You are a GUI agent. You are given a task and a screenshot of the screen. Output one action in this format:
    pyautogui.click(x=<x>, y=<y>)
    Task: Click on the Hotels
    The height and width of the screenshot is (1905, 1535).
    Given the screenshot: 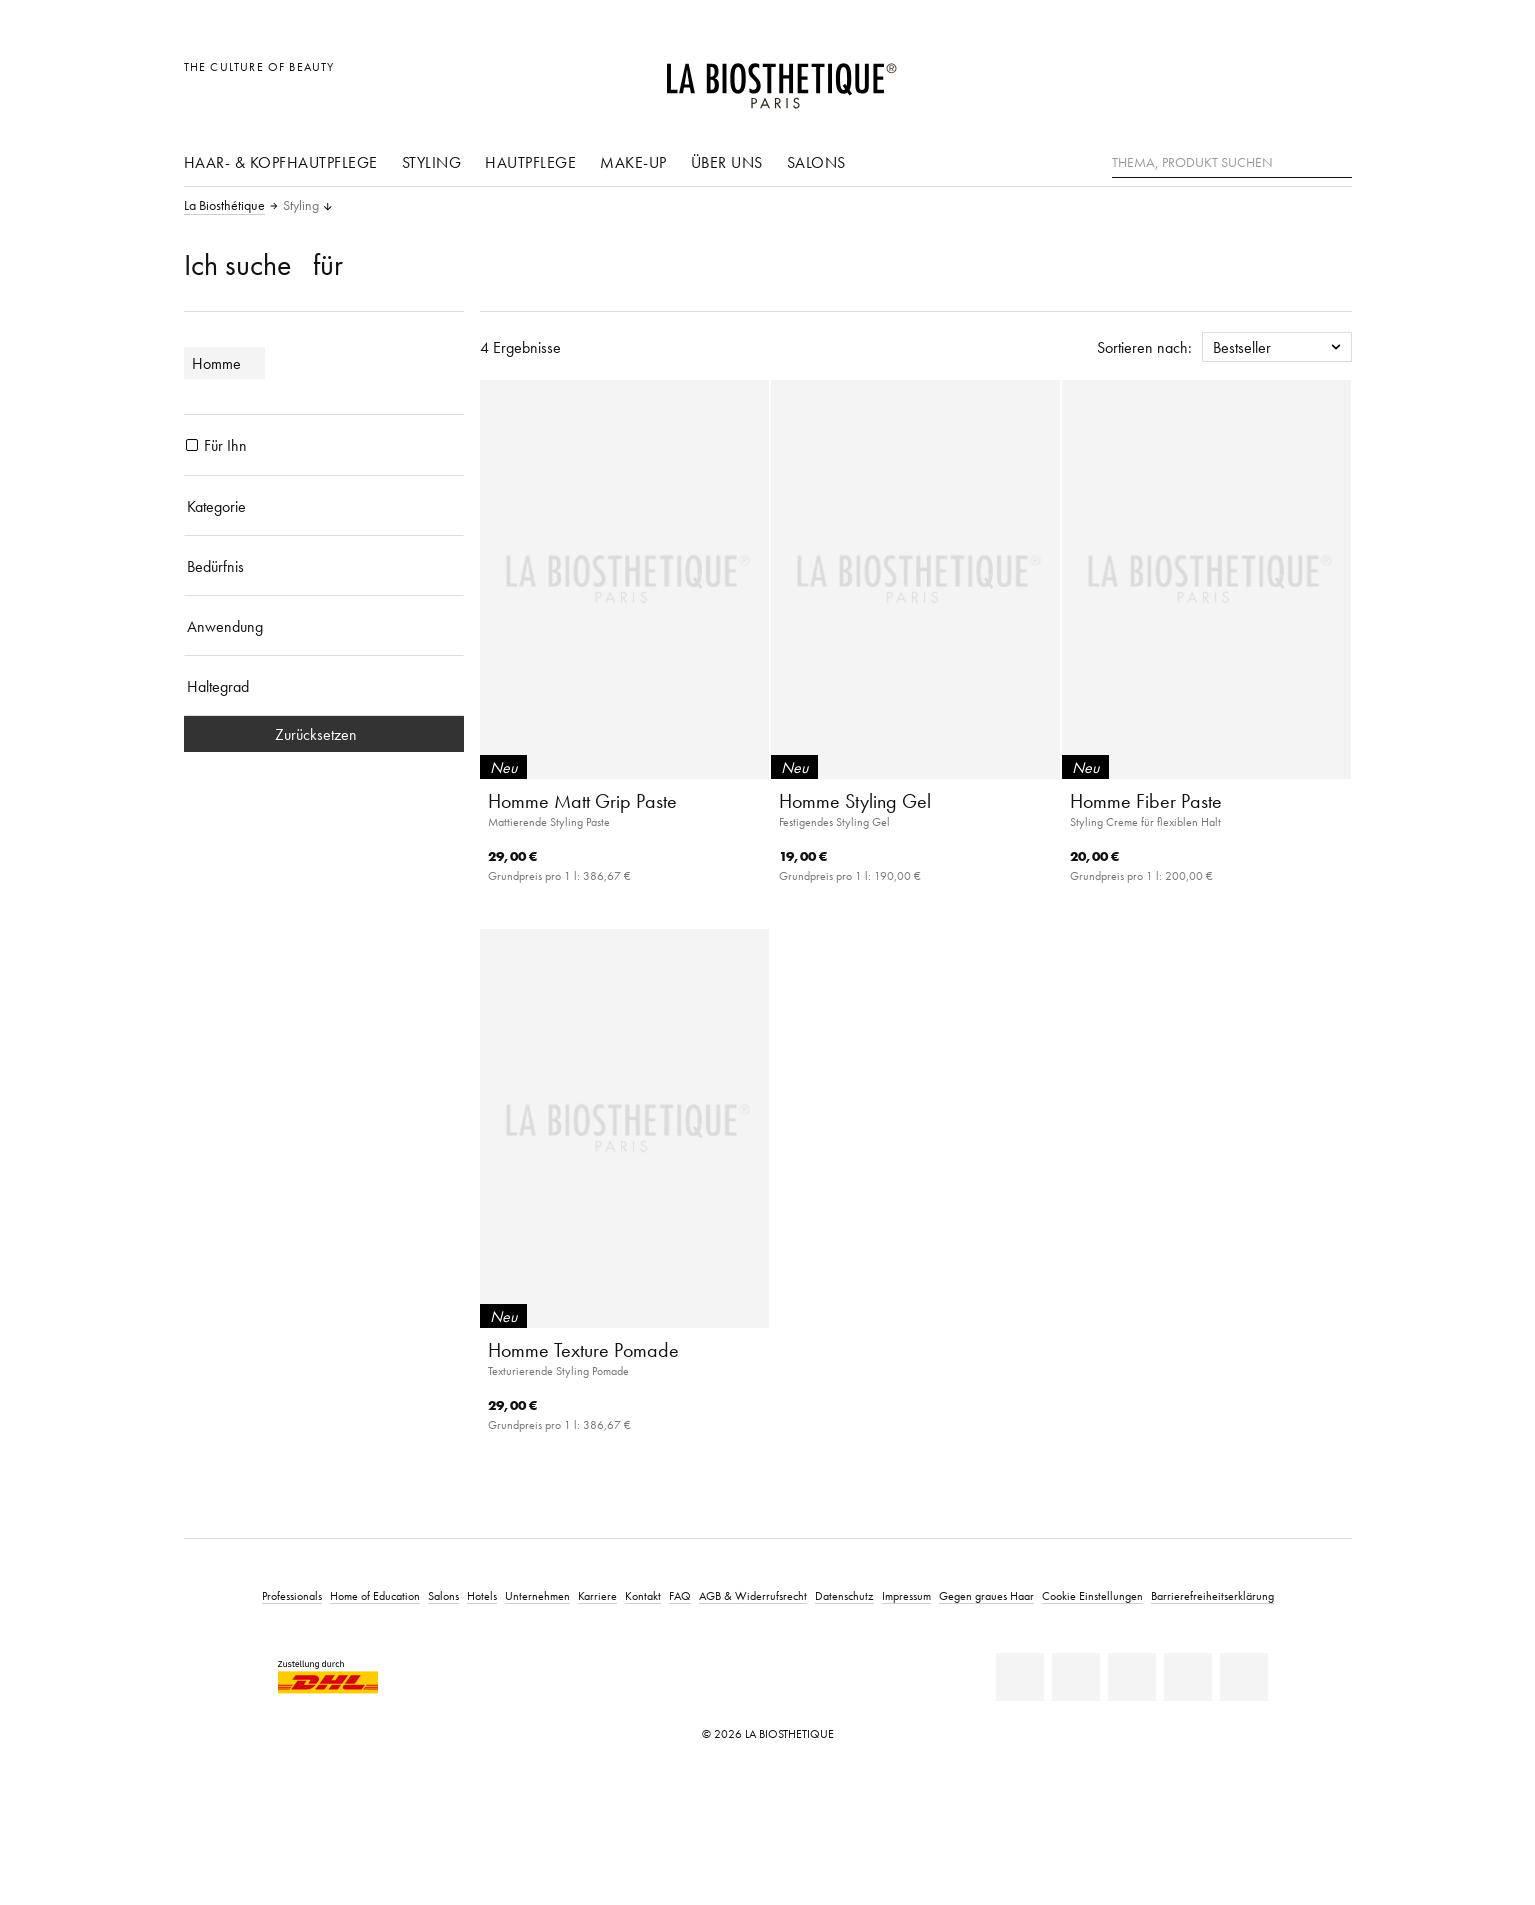 What is the action you would take?
    pyautogui.click(x=482, y=1595)
    